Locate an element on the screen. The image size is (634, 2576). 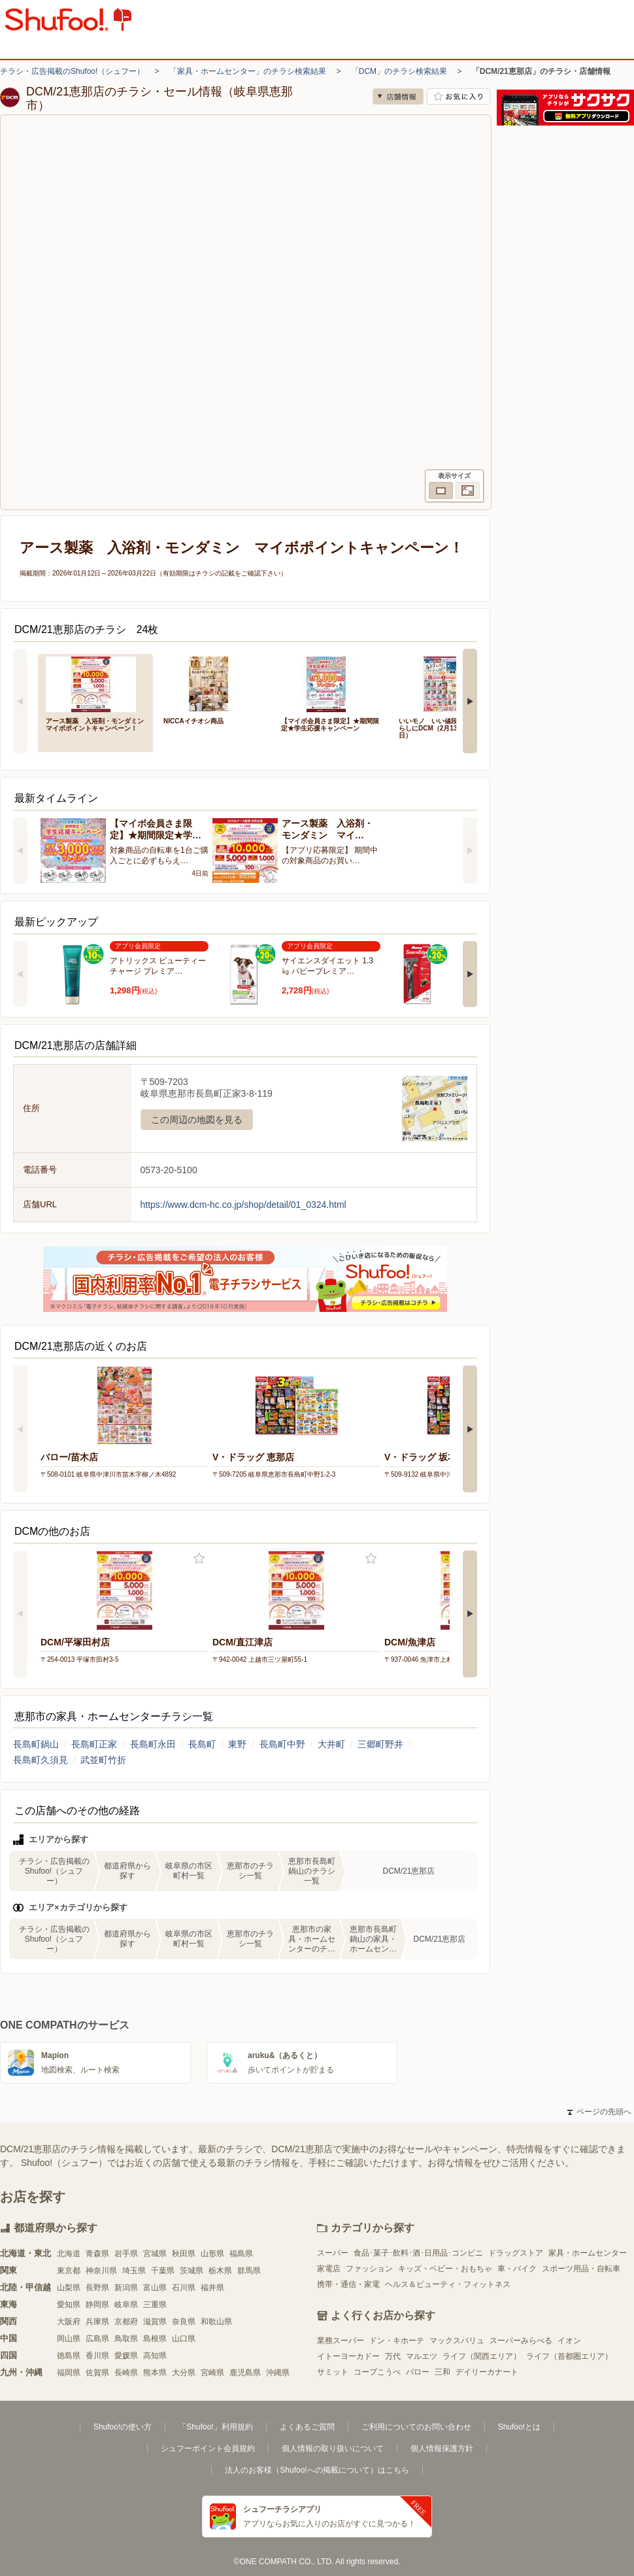
業務スーパー is located at coordinates (340, 2340).